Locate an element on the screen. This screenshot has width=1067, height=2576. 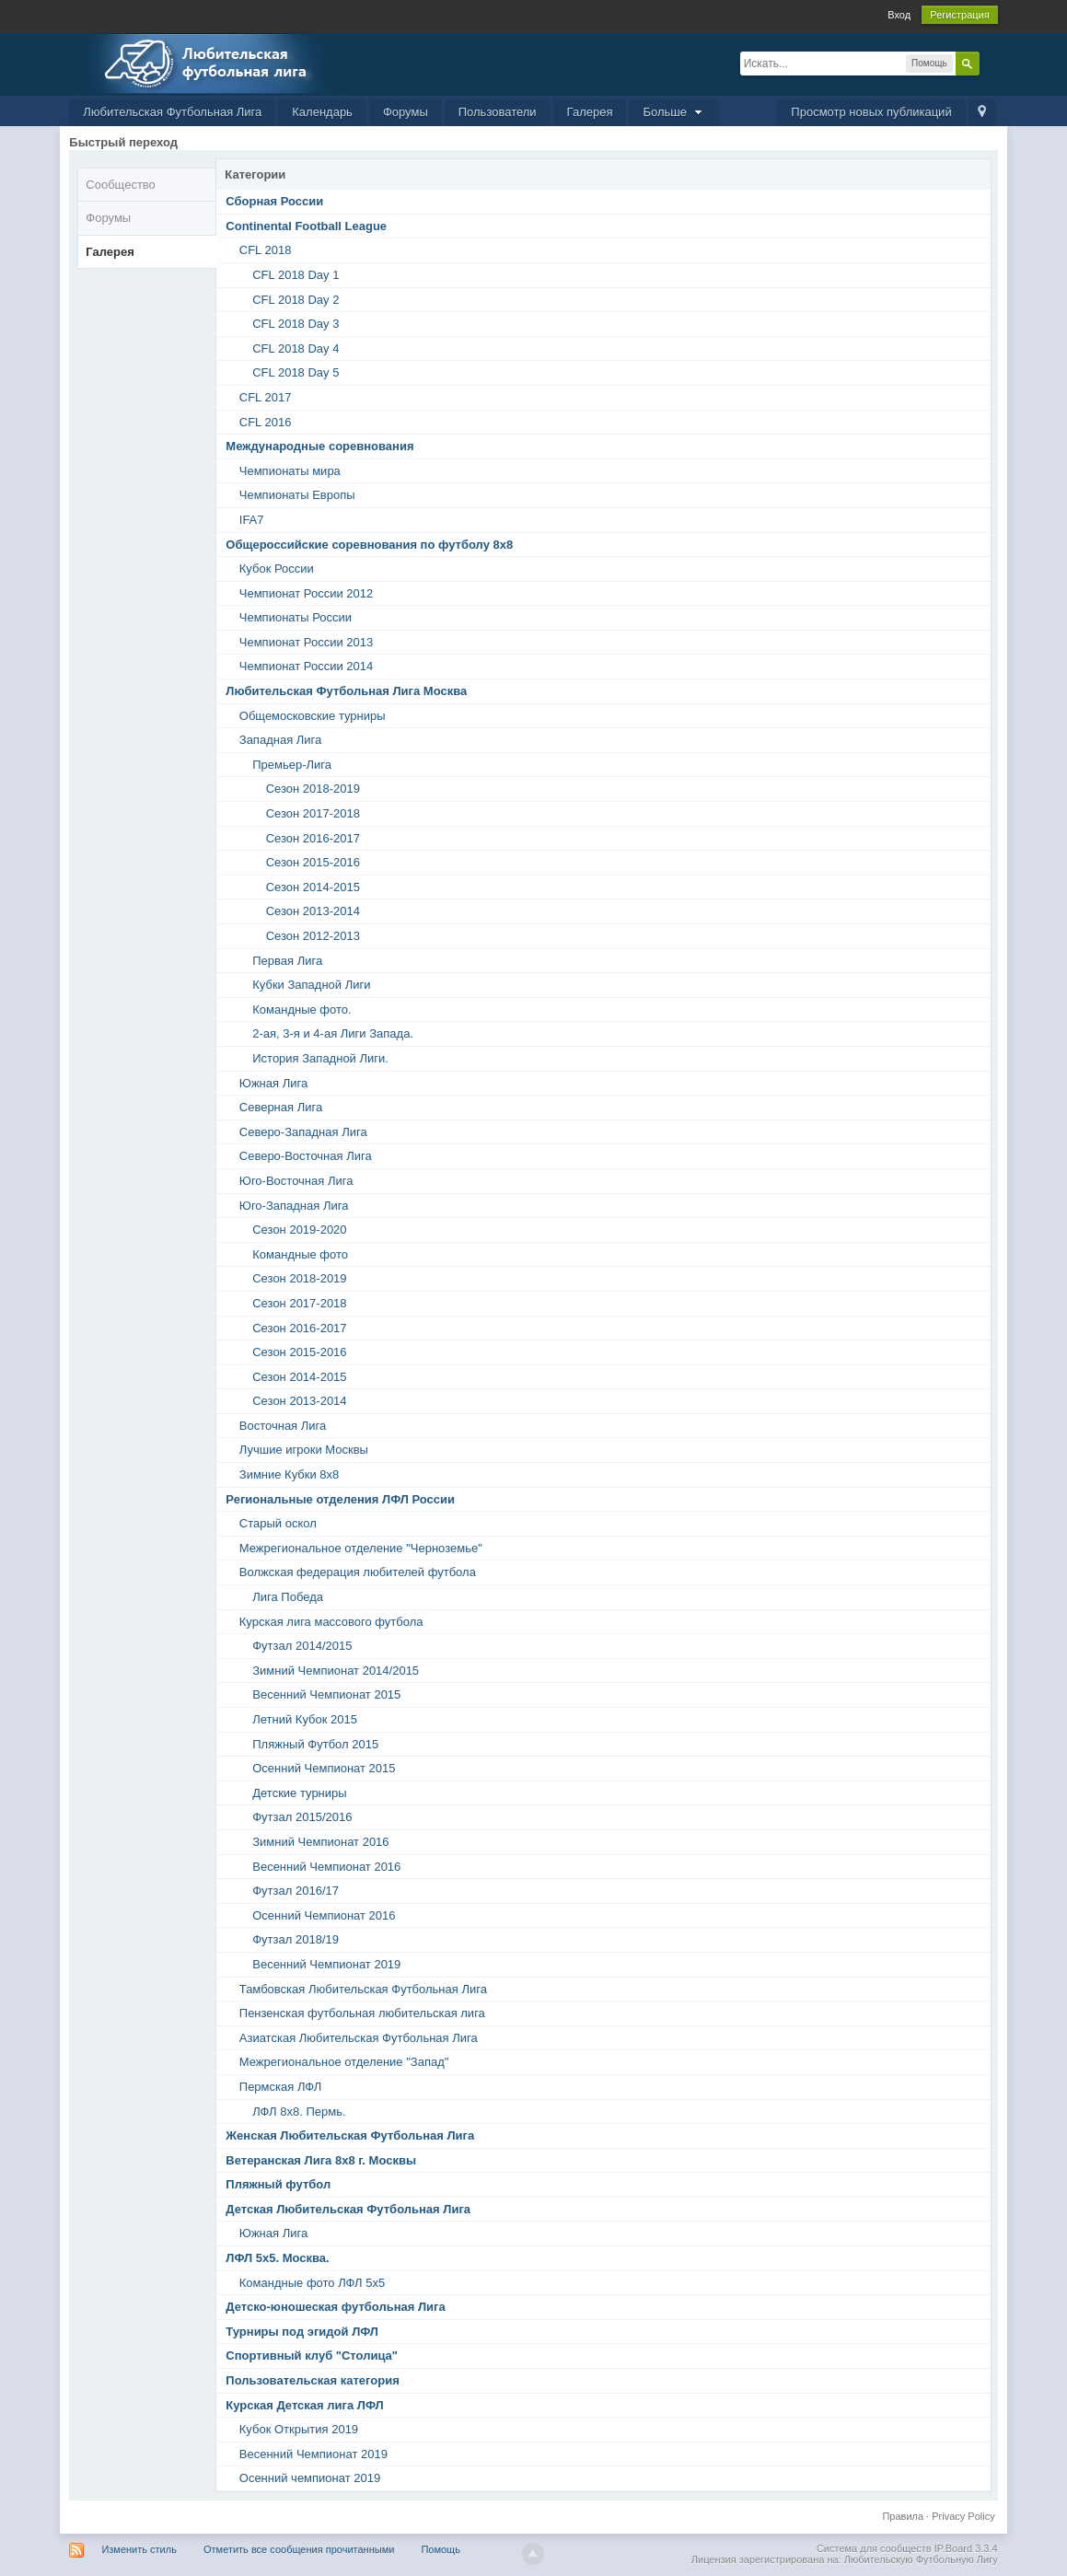
Сборная России is located at coordinates (274, 201).